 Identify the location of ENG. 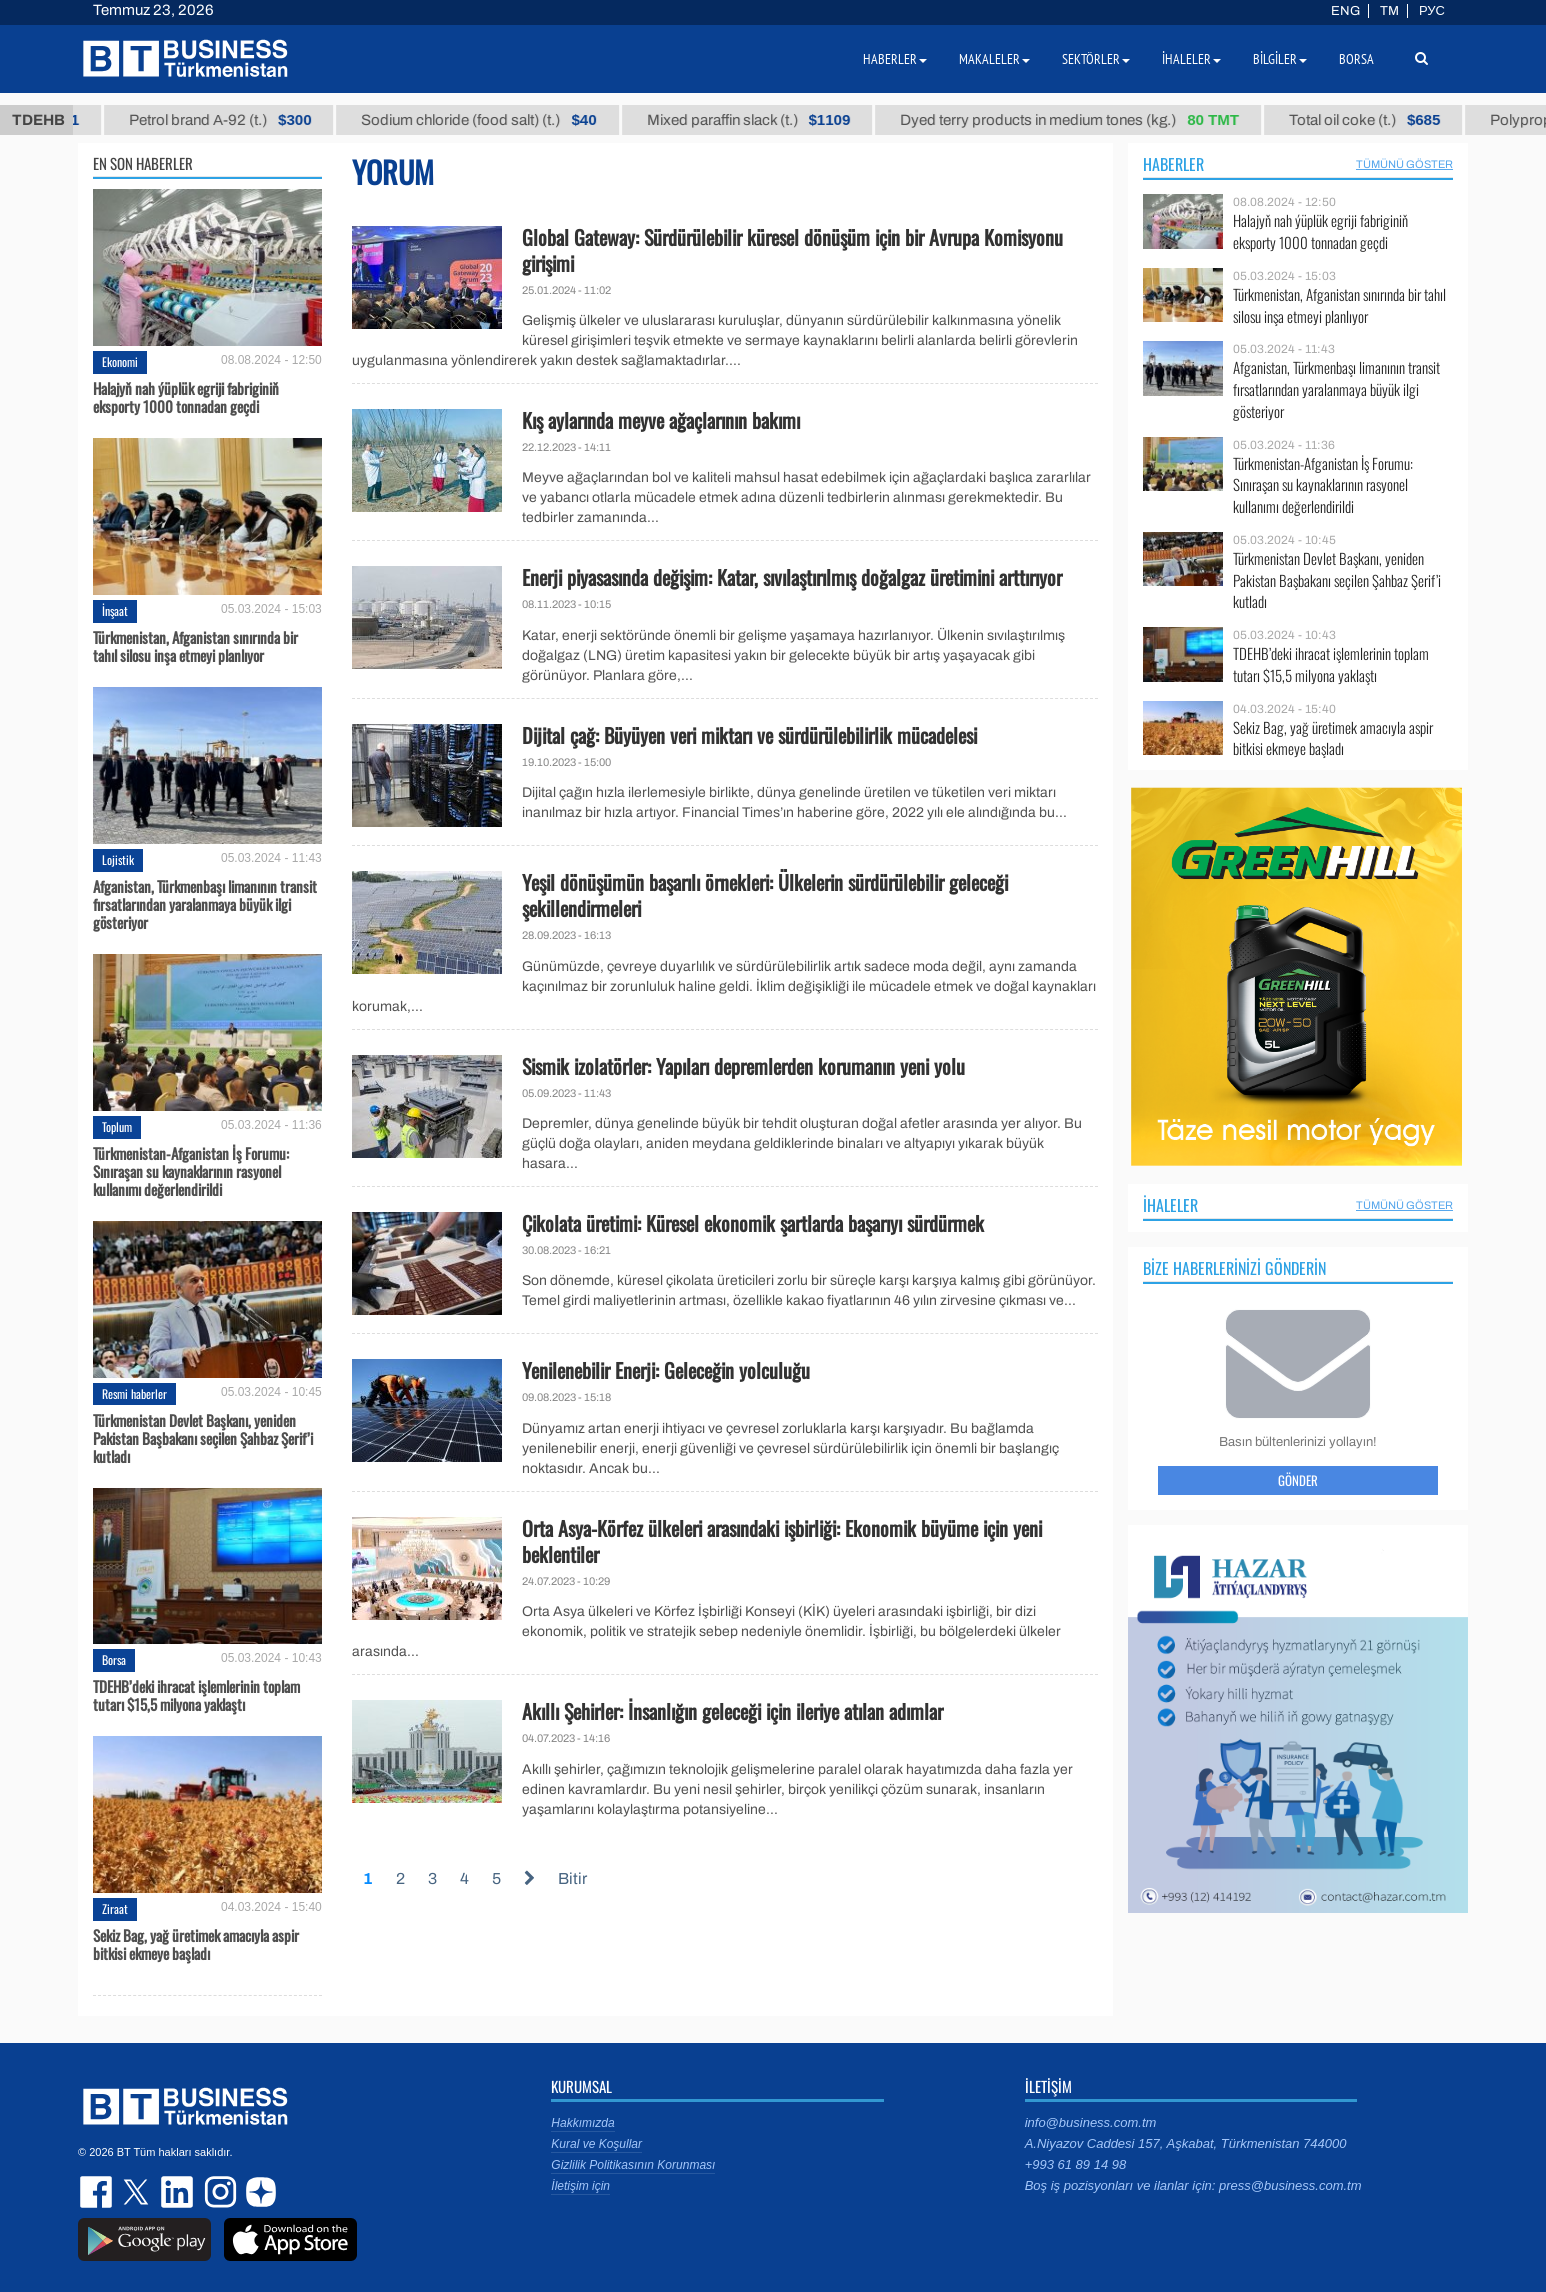
(1345, 11).